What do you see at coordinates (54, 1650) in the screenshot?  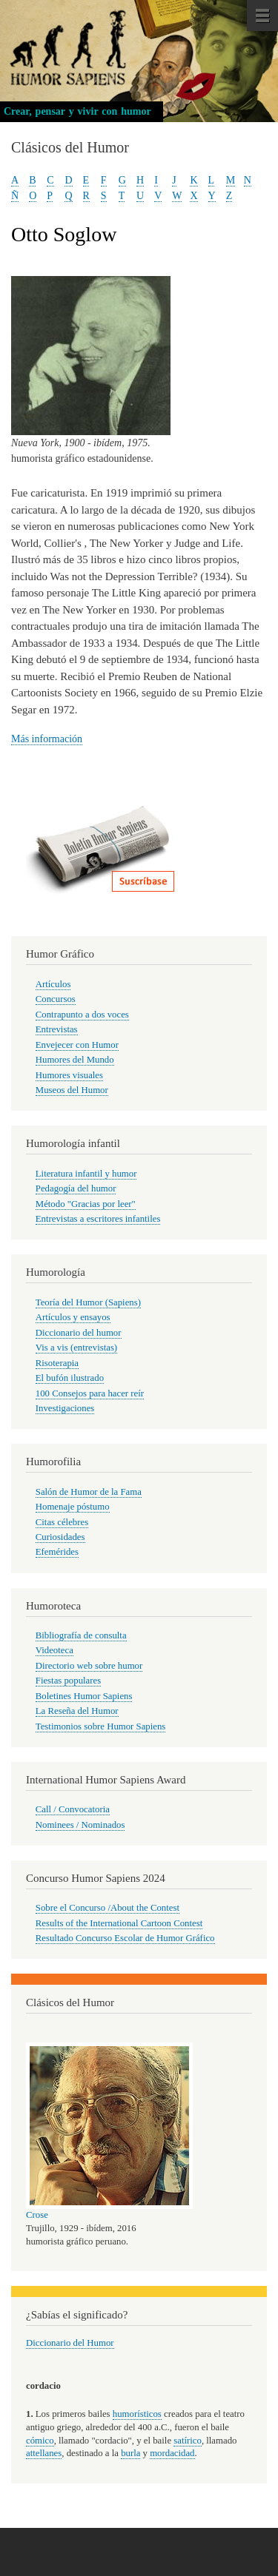 I see `Videoteca` at bounding box center [54, 1650].